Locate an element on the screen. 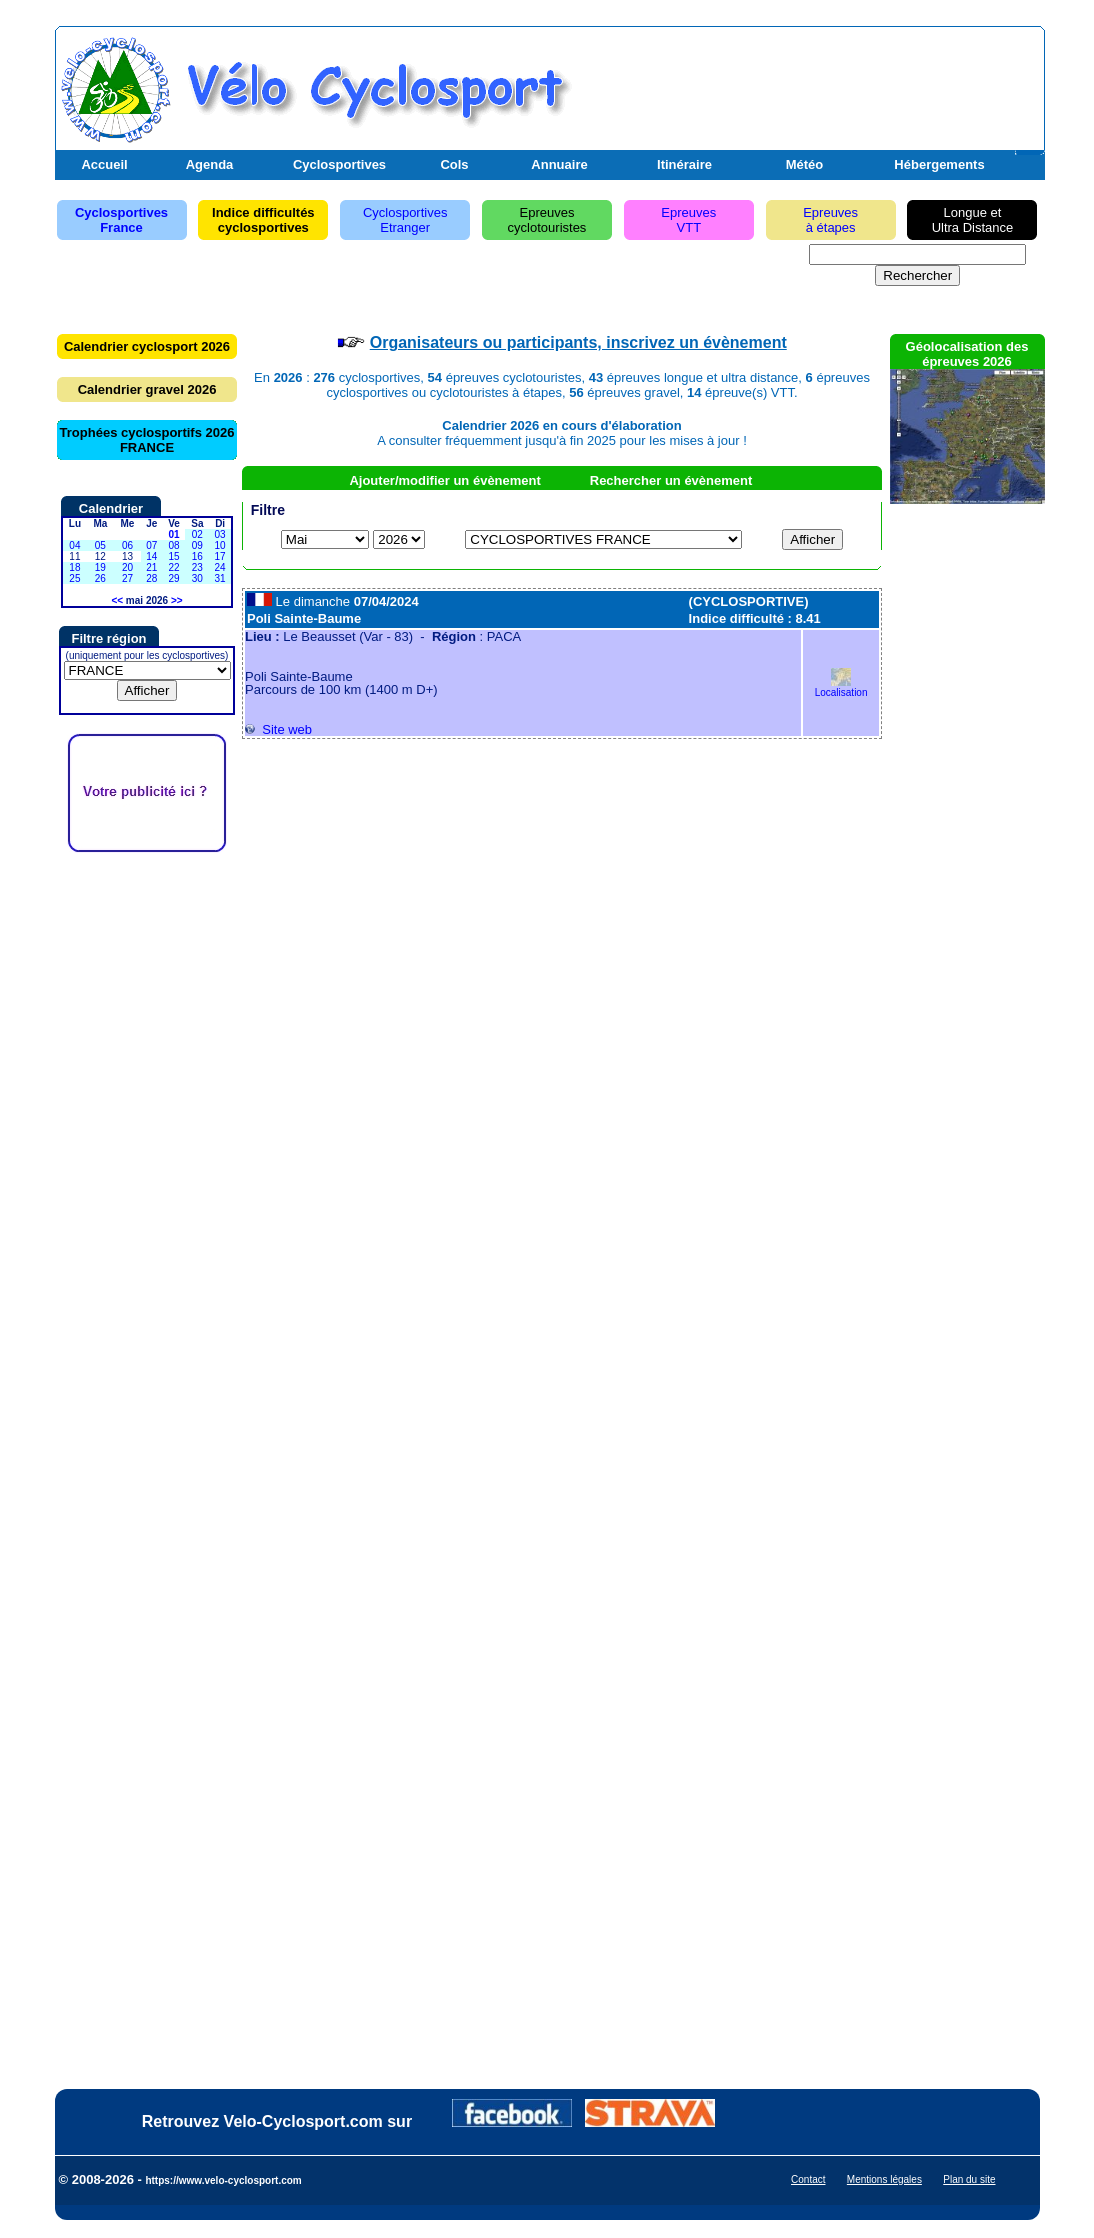 The image size is (1094, 2238). << is located at coordinates (117, 600).